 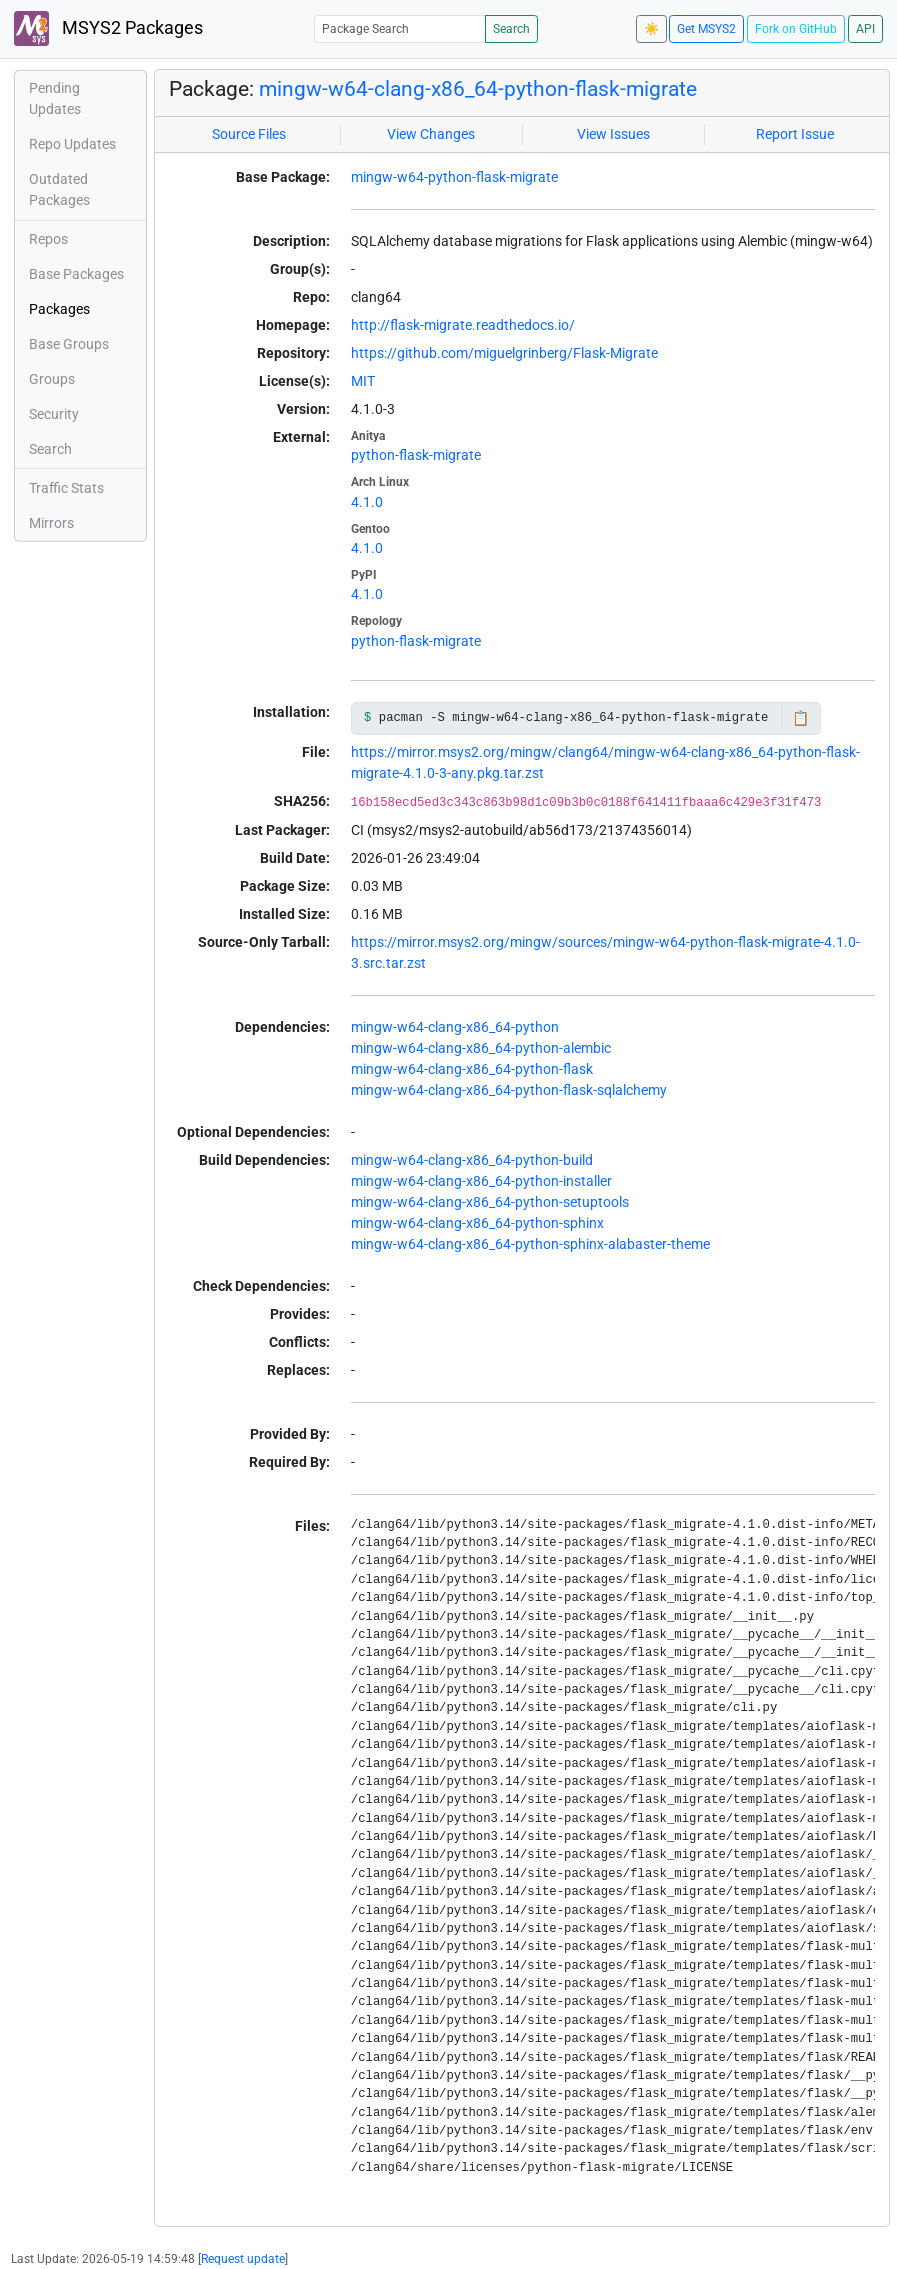 I want to click on MIT, so click(x=363, y=381).